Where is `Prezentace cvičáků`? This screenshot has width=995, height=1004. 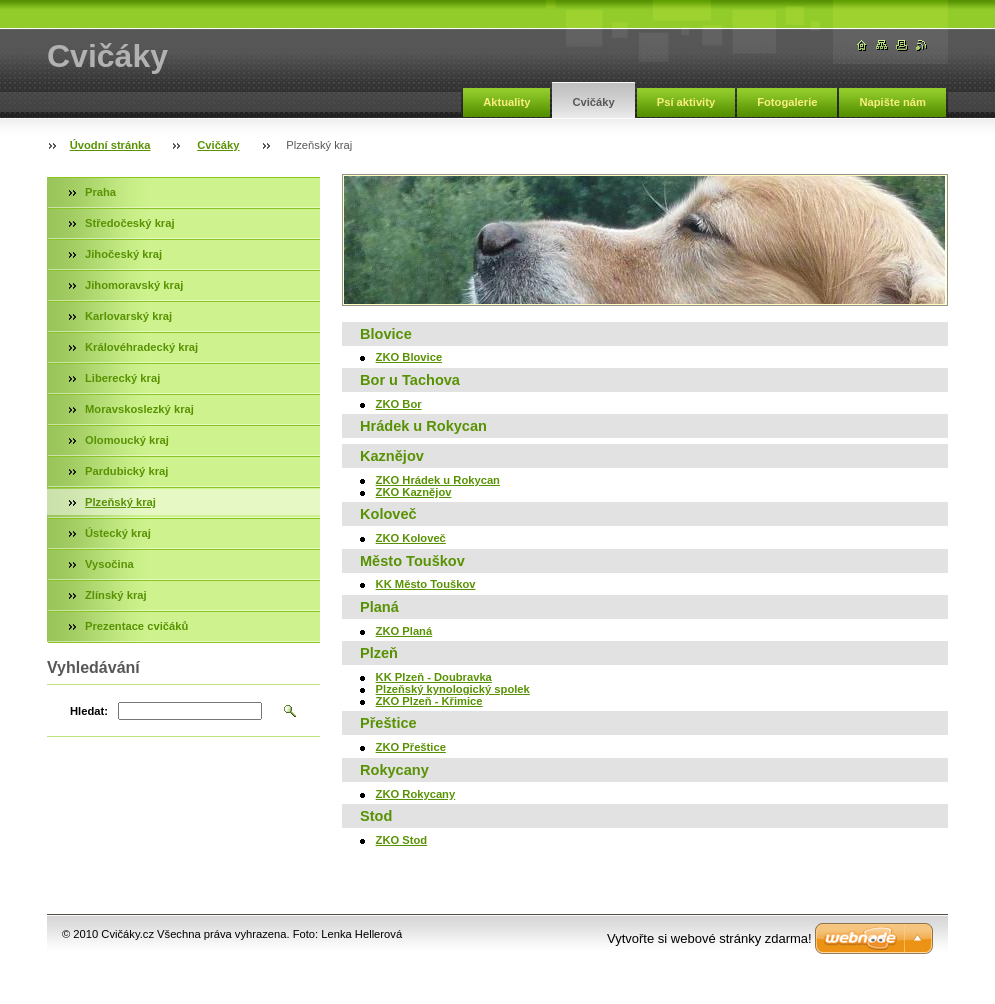 Prezentace cvičáků is located at coordinates (136, 626).